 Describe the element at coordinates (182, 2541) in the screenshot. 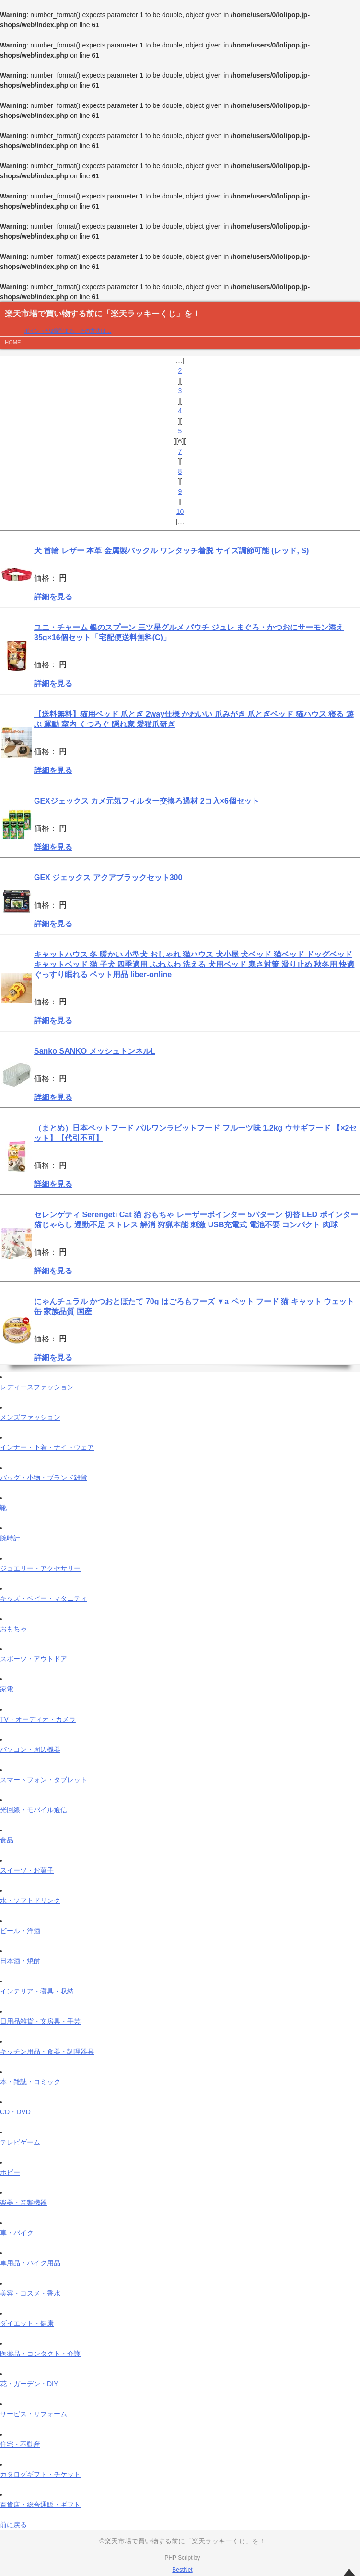

I see `©楽天市場で買い物する前に「楽天ラッキーくじ」を！` at that location.